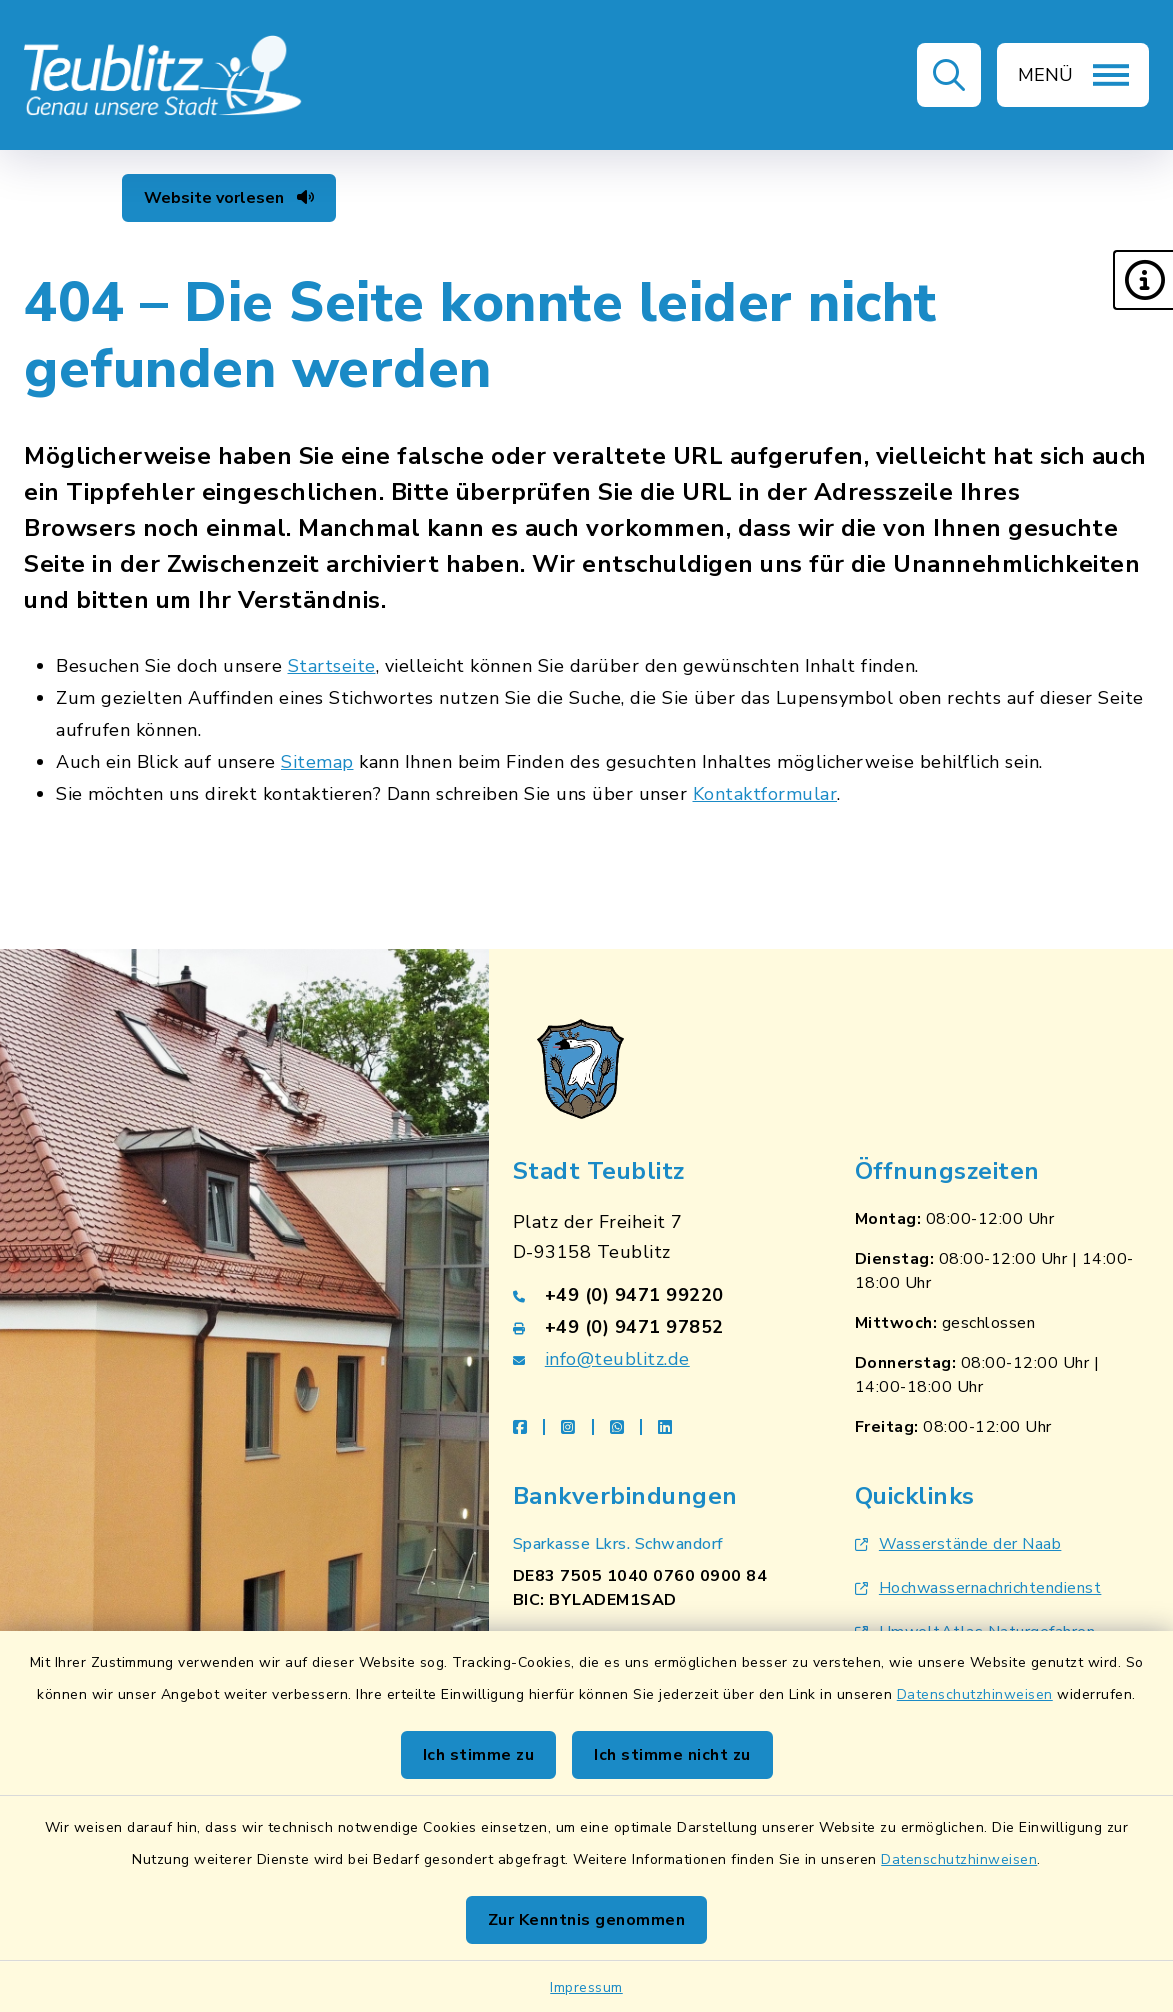 The height and width of the screenshot is (2012, 1173). What do you see at coordinates (229, 198) in the screenshot?
I see `Website vorlesen` at bounding box center [229, 198].